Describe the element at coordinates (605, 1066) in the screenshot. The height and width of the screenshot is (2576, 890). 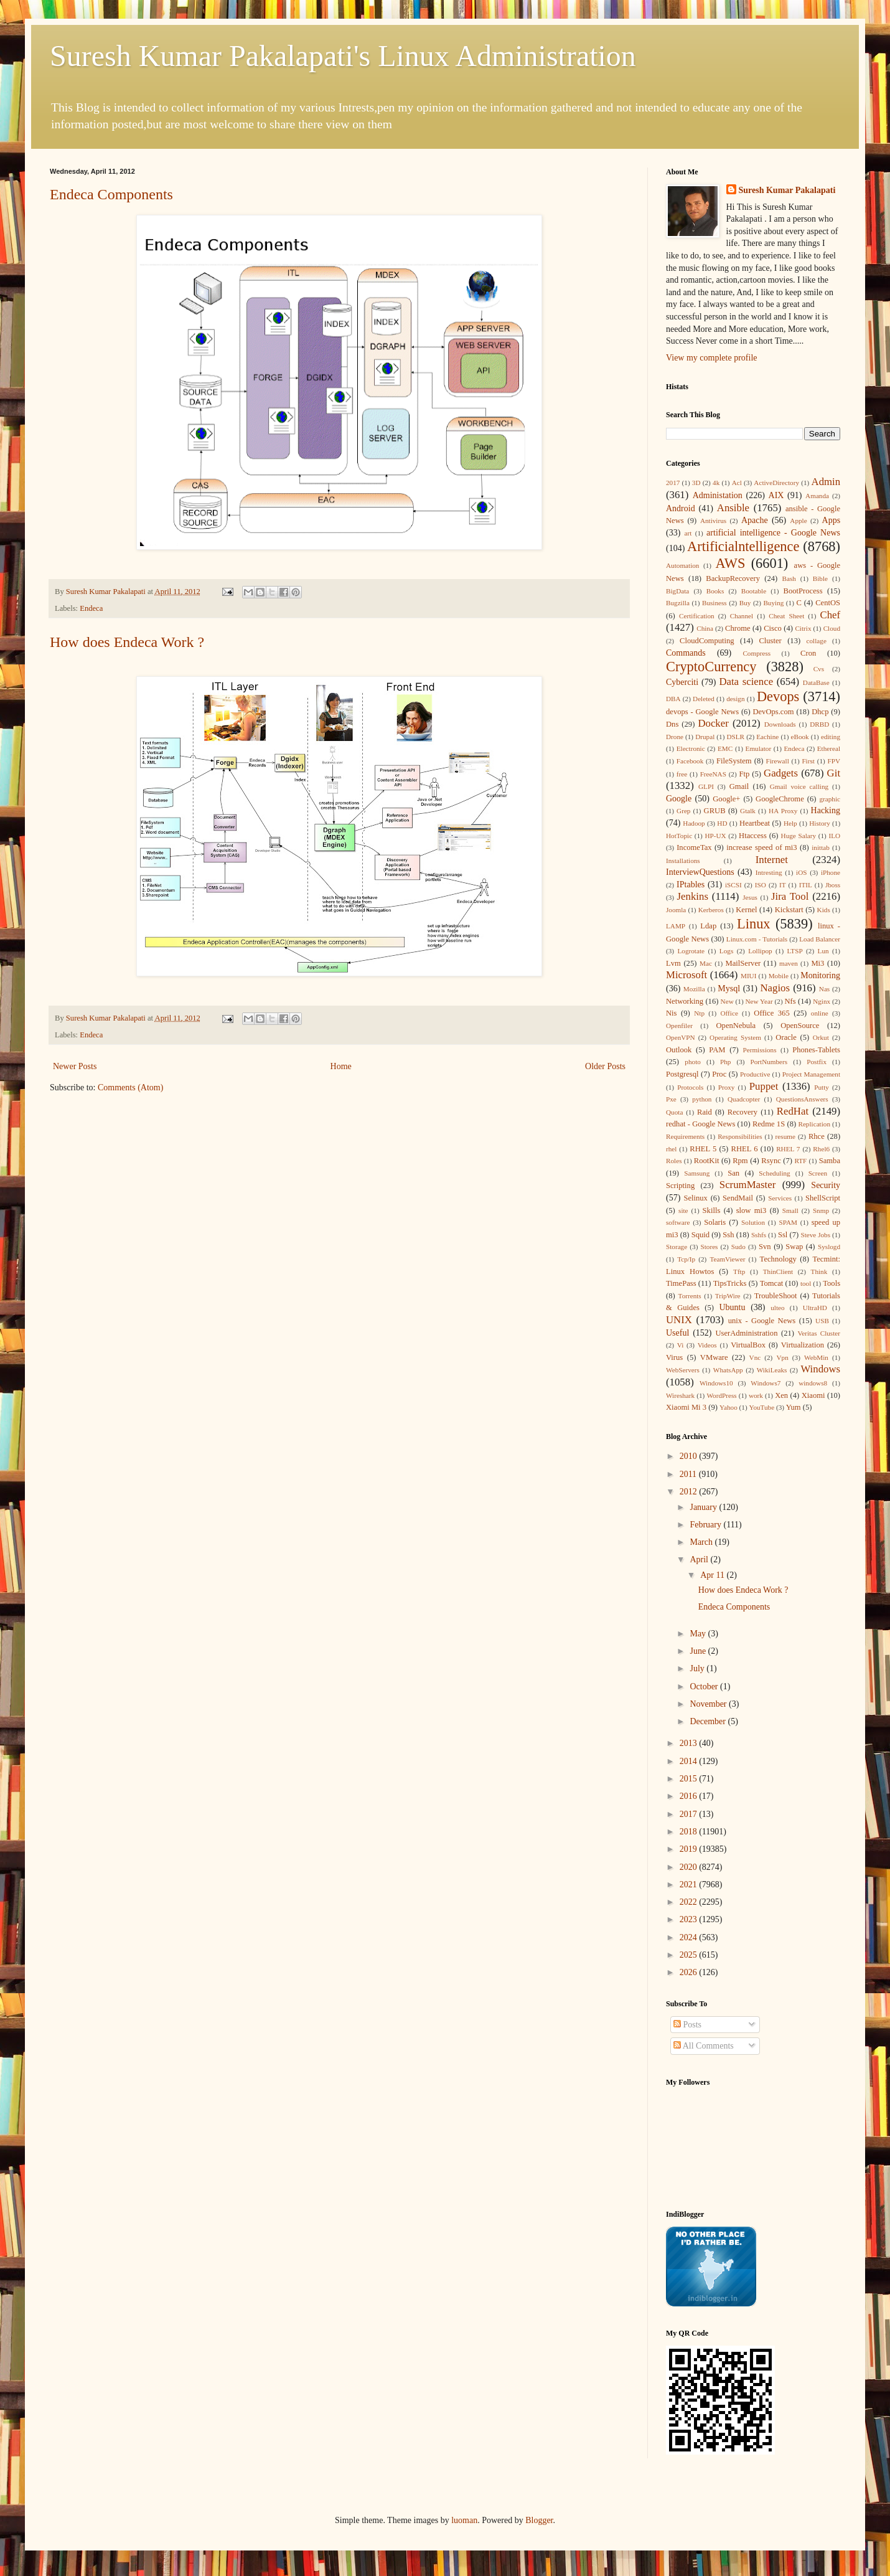
I see `Older Posts` at that location.